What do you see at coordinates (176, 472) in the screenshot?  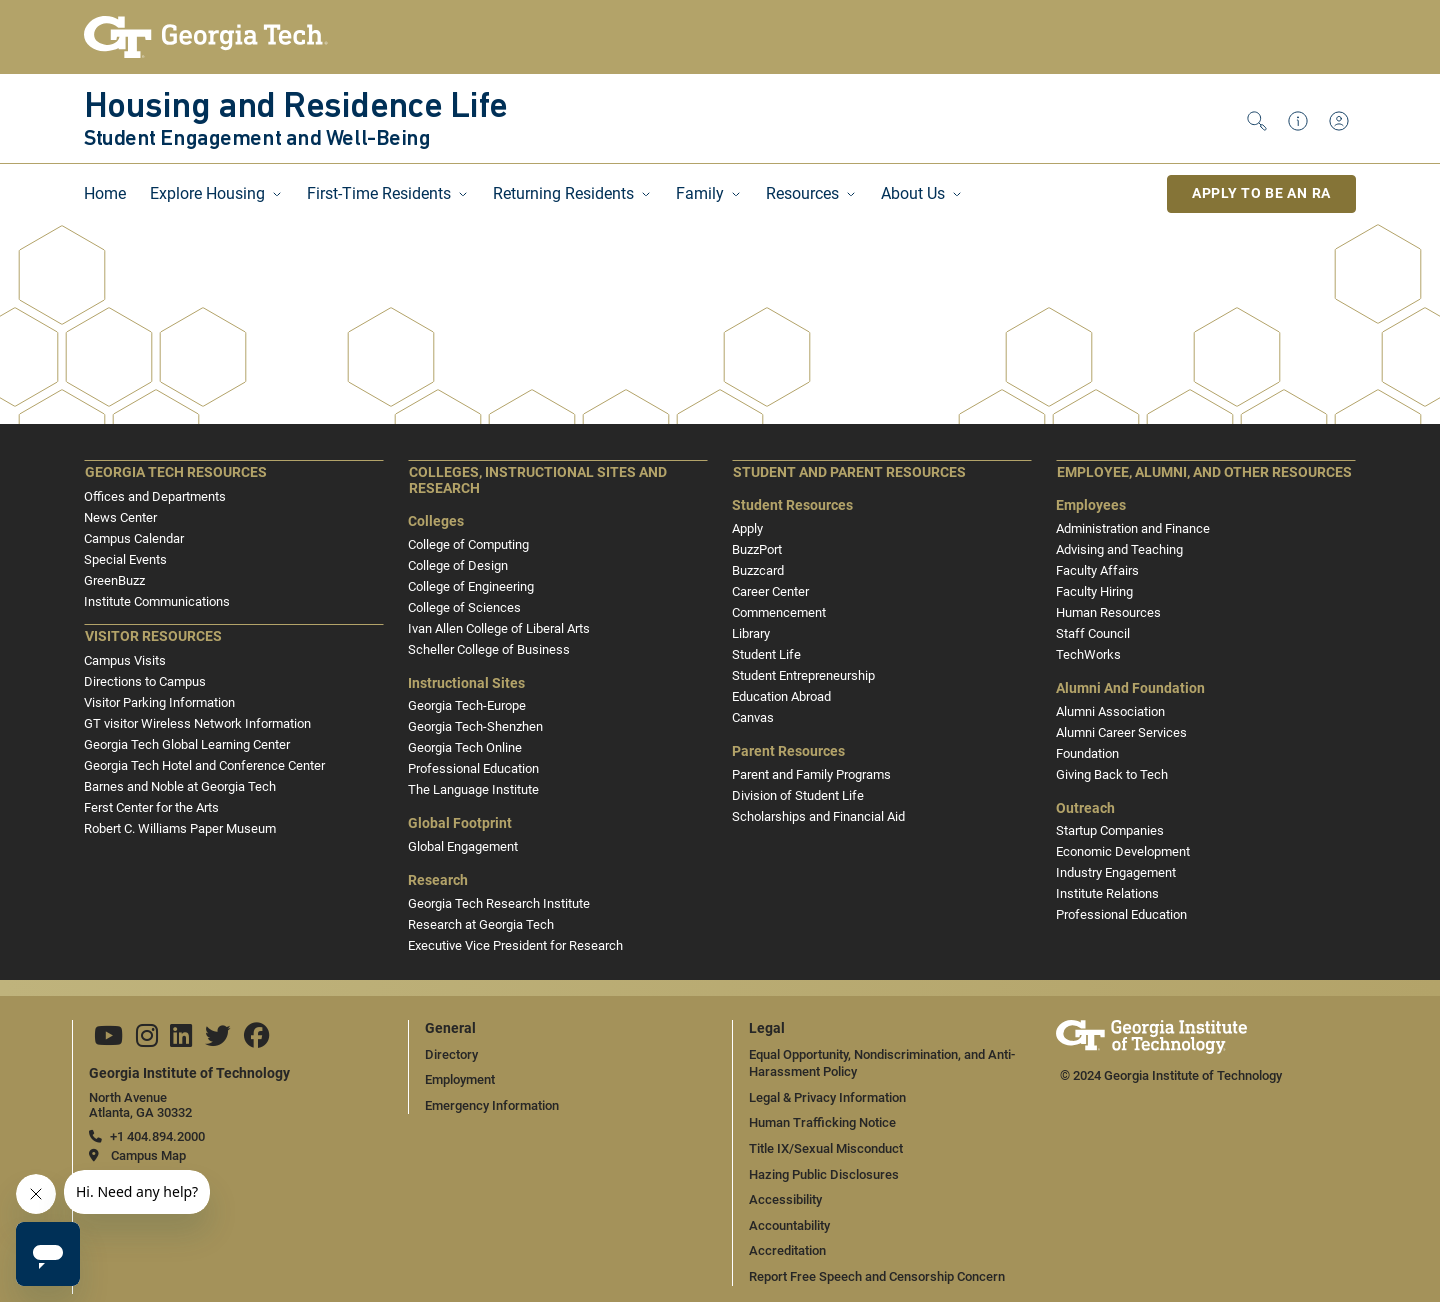 I see `Georgia Tech Resources` at bounding box center [176, 472].